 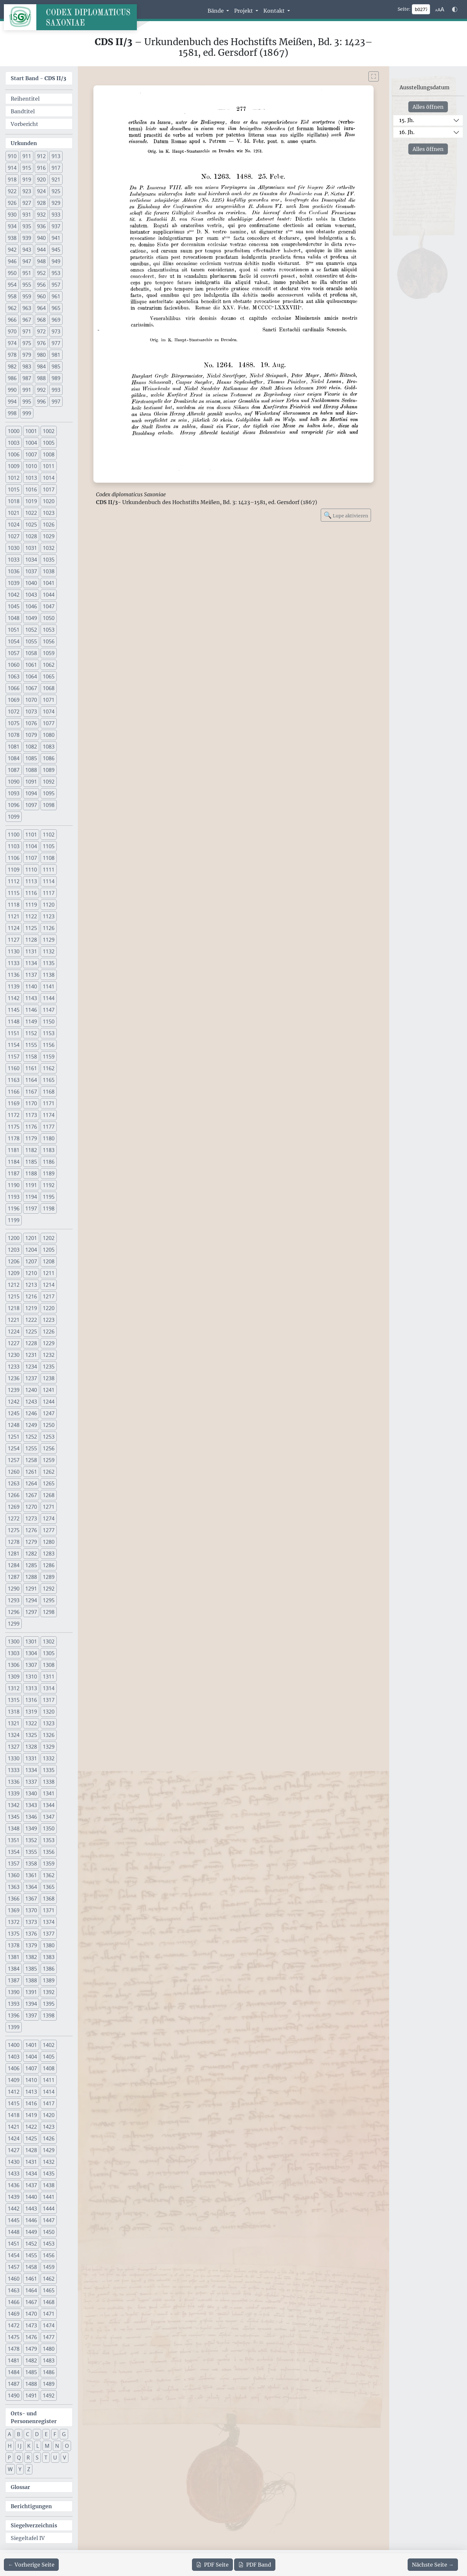 I want to click on 1223 [button], so click(x=48, y=1319).